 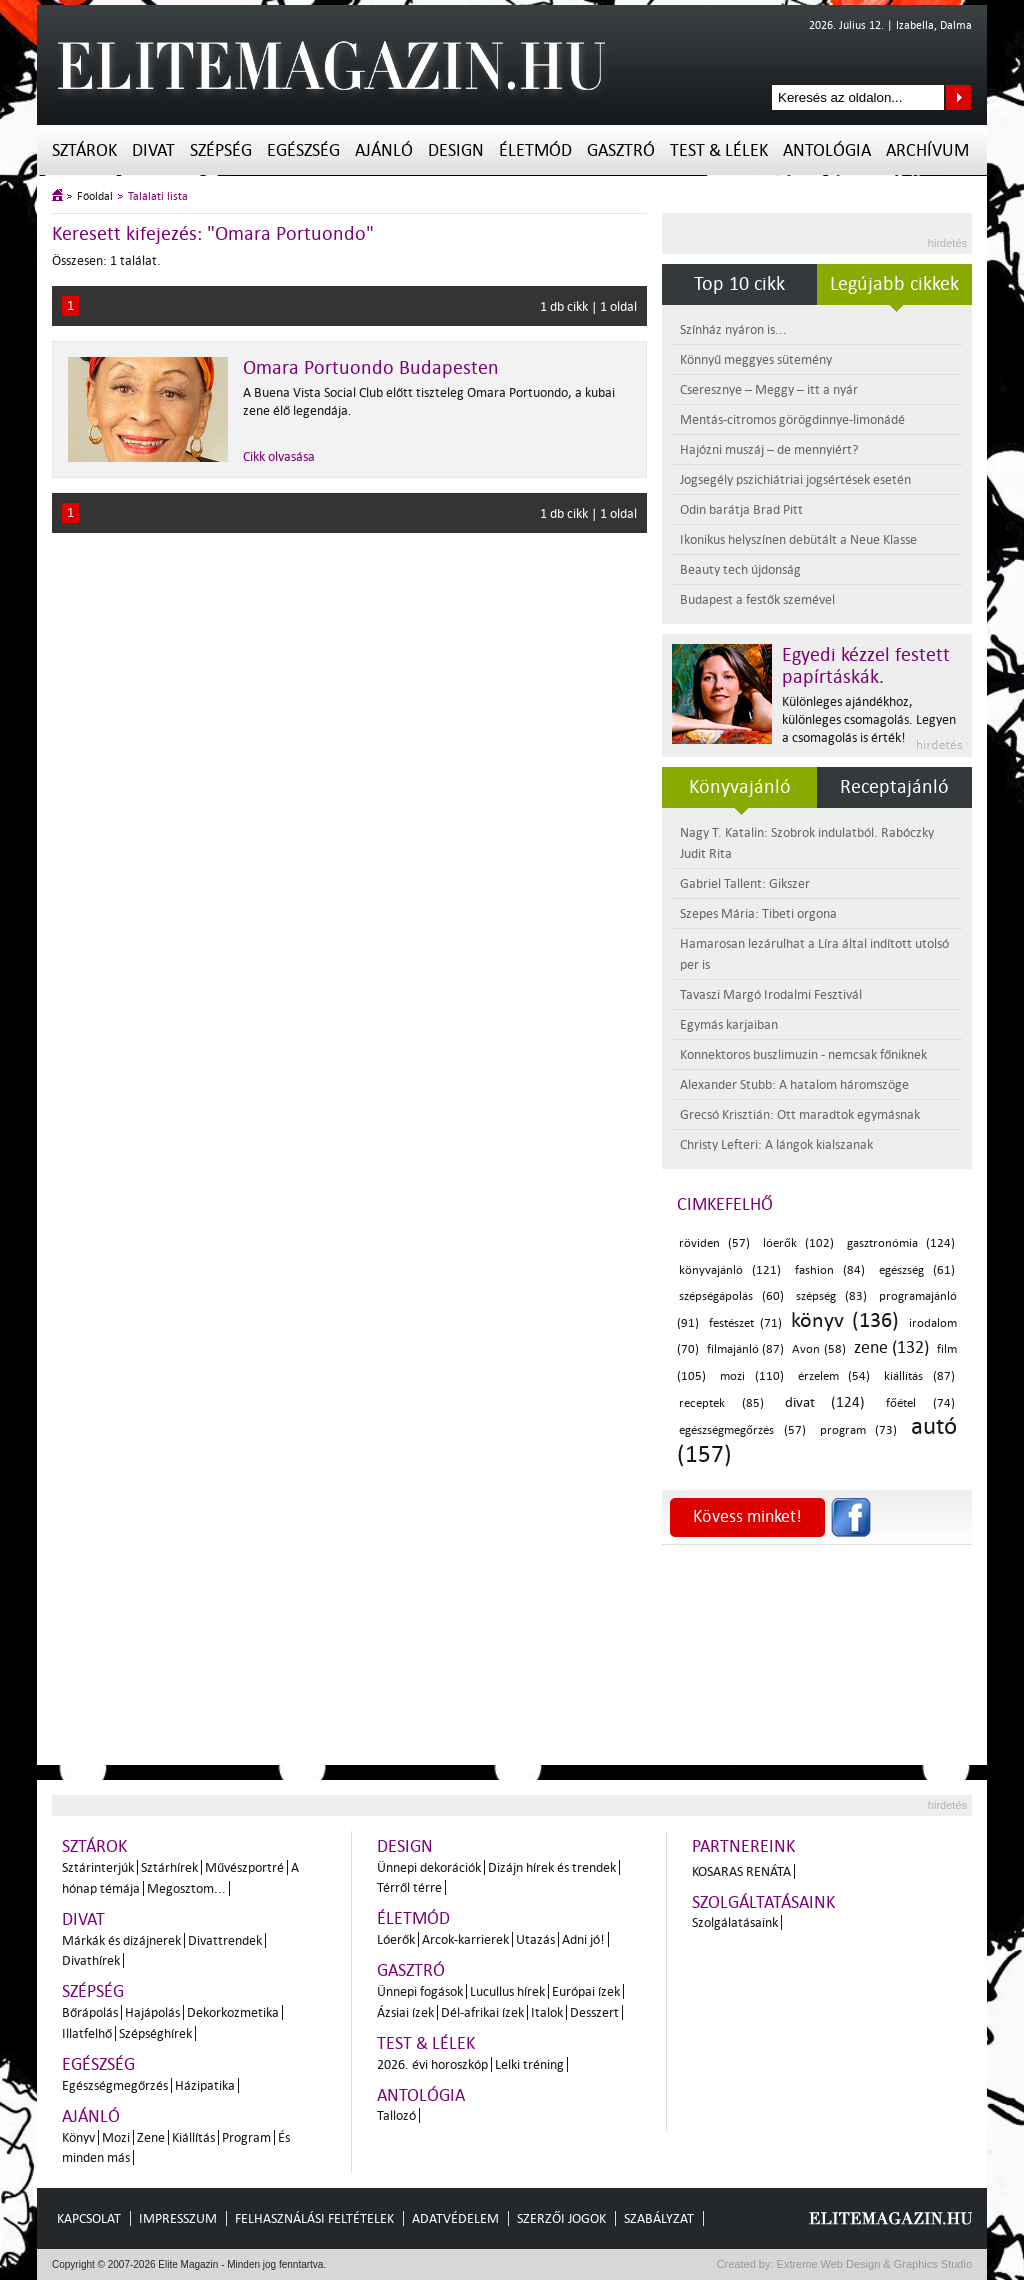 What do you see at coordinates (825, 1402) in the screenshot?
I see `divat (124)` at bounding box center [825, 1402].